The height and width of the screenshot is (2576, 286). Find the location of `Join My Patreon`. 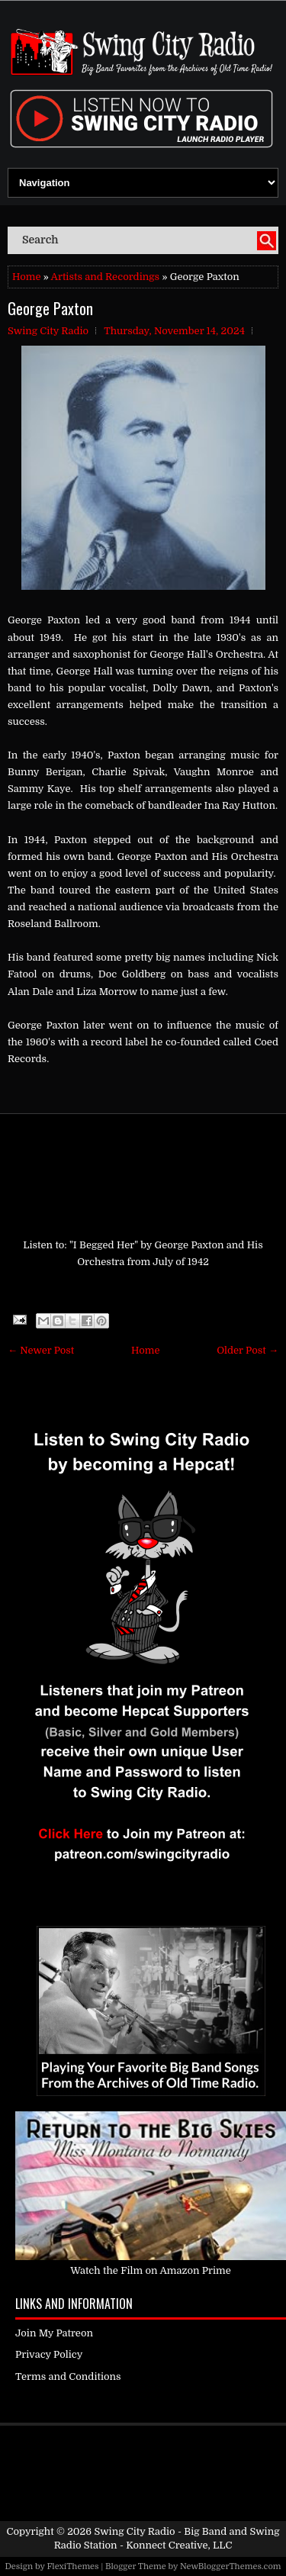

Join My Patreon is located at coordinates (54, 2333).